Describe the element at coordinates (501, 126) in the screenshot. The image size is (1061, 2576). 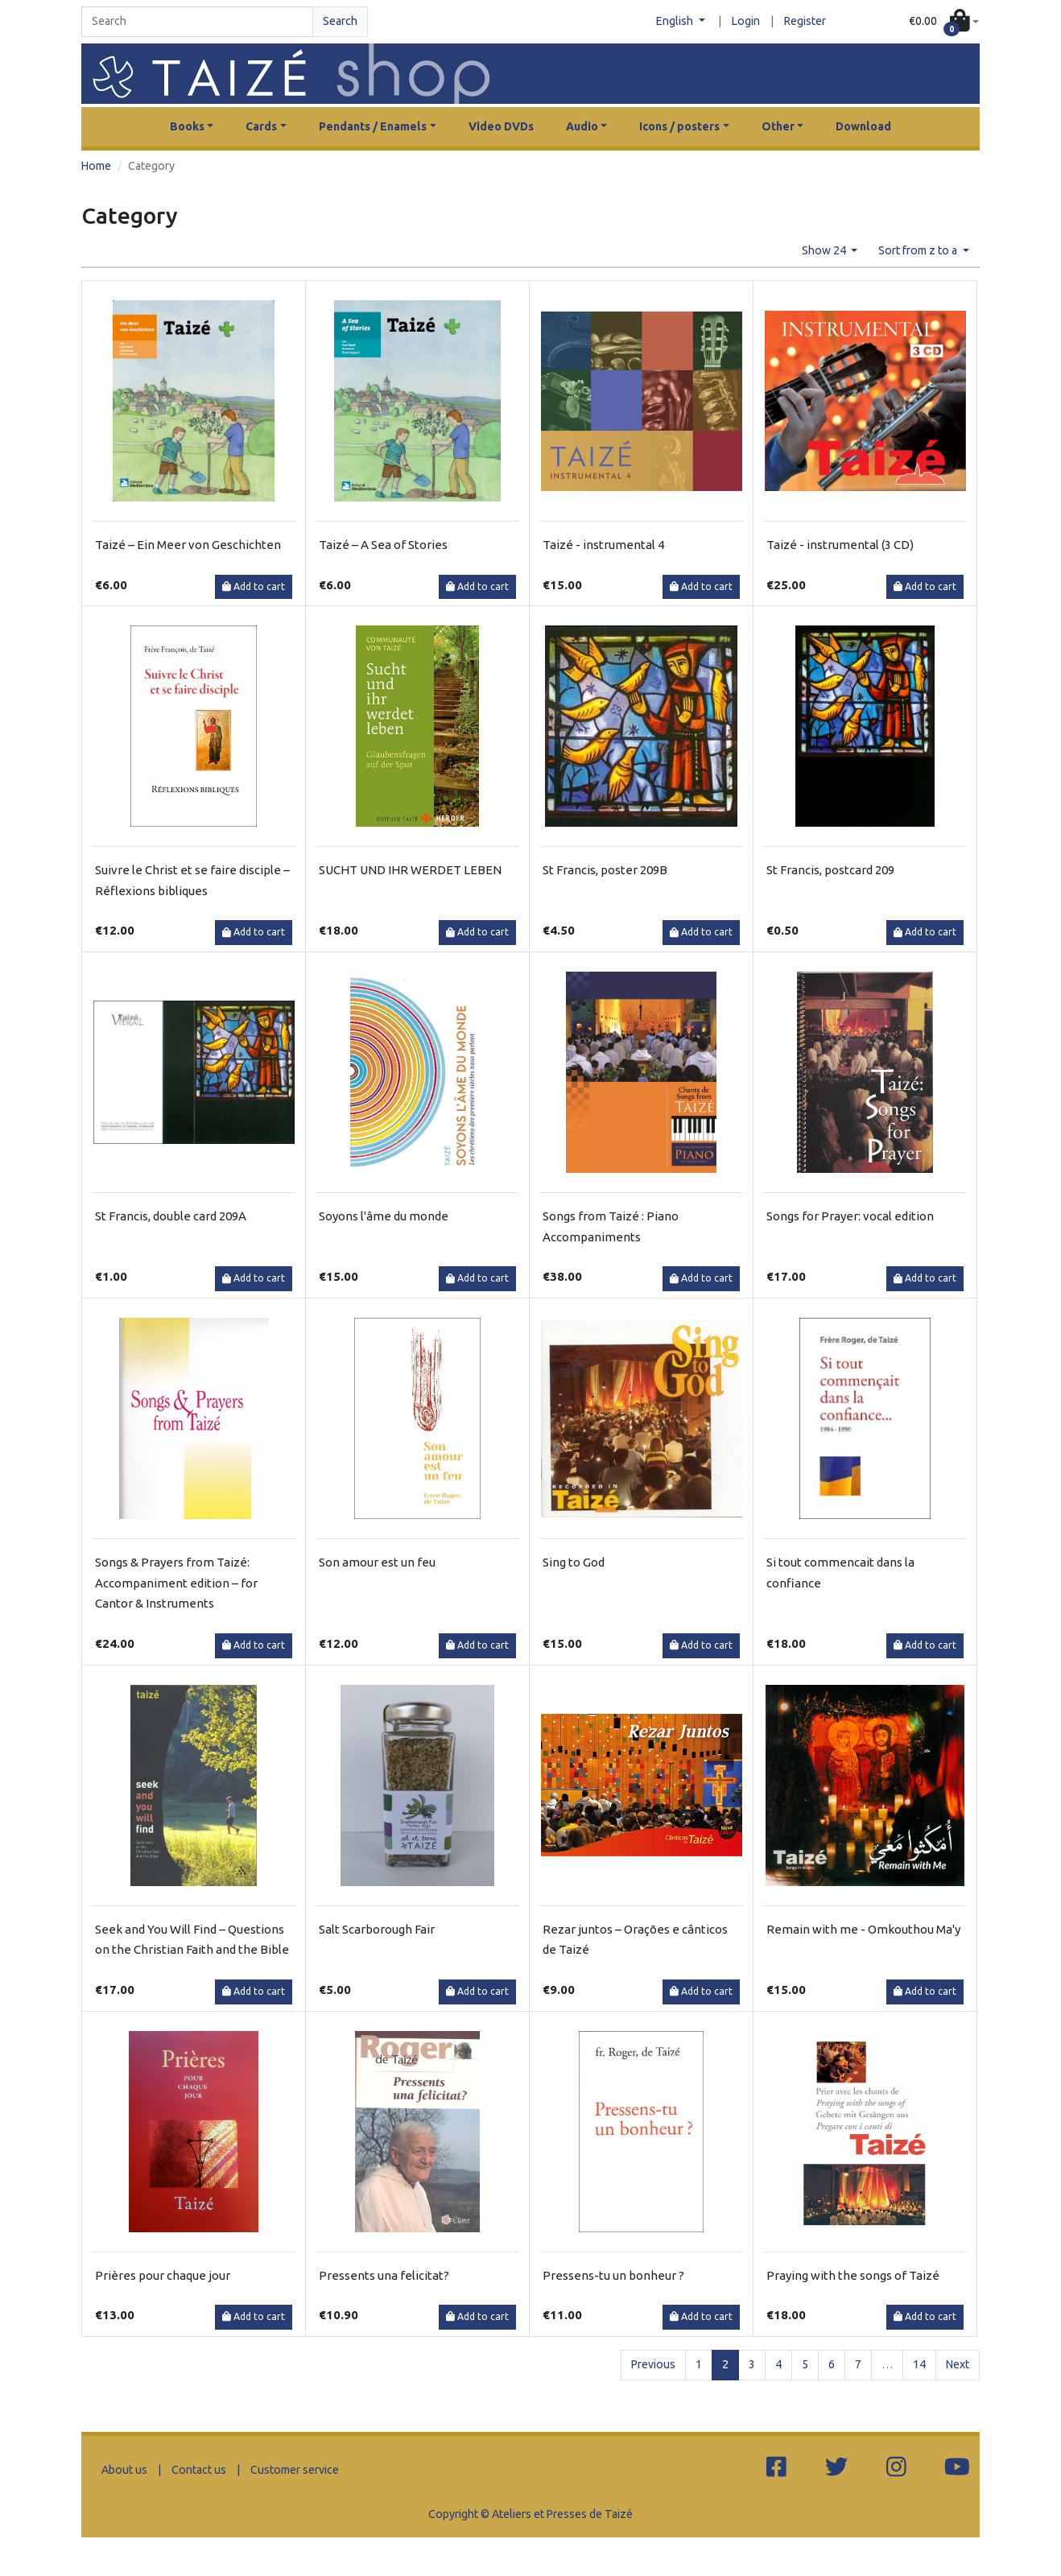
I see `Video DVDs` at that location.